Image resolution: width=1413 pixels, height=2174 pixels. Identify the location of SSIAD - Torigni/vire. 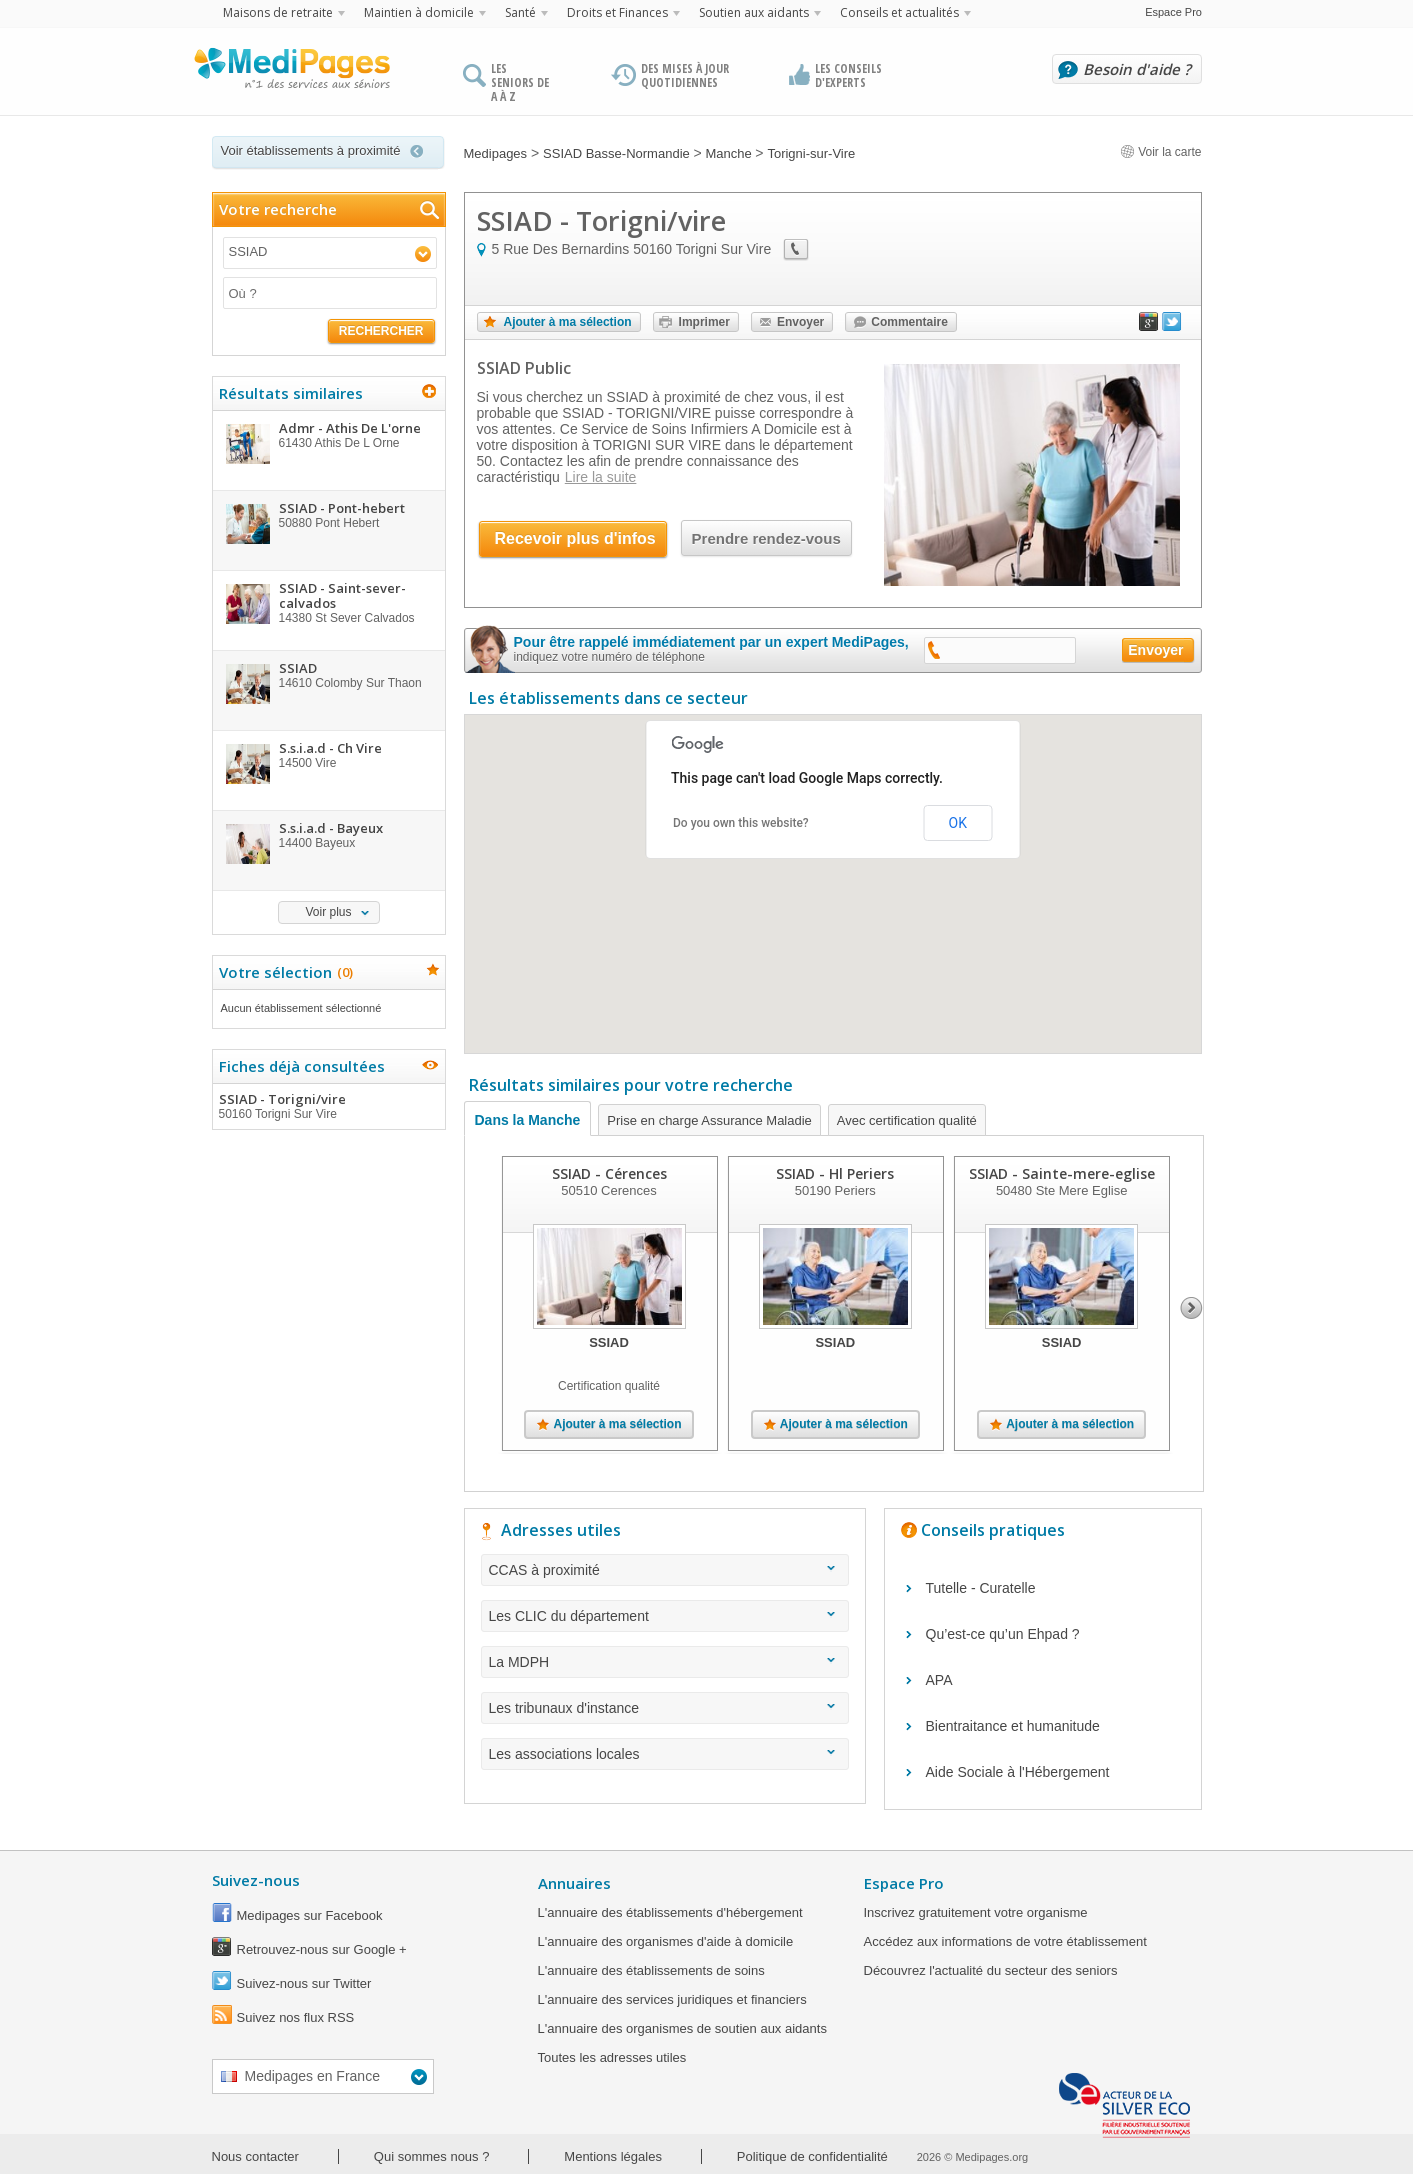
(328, 1106).